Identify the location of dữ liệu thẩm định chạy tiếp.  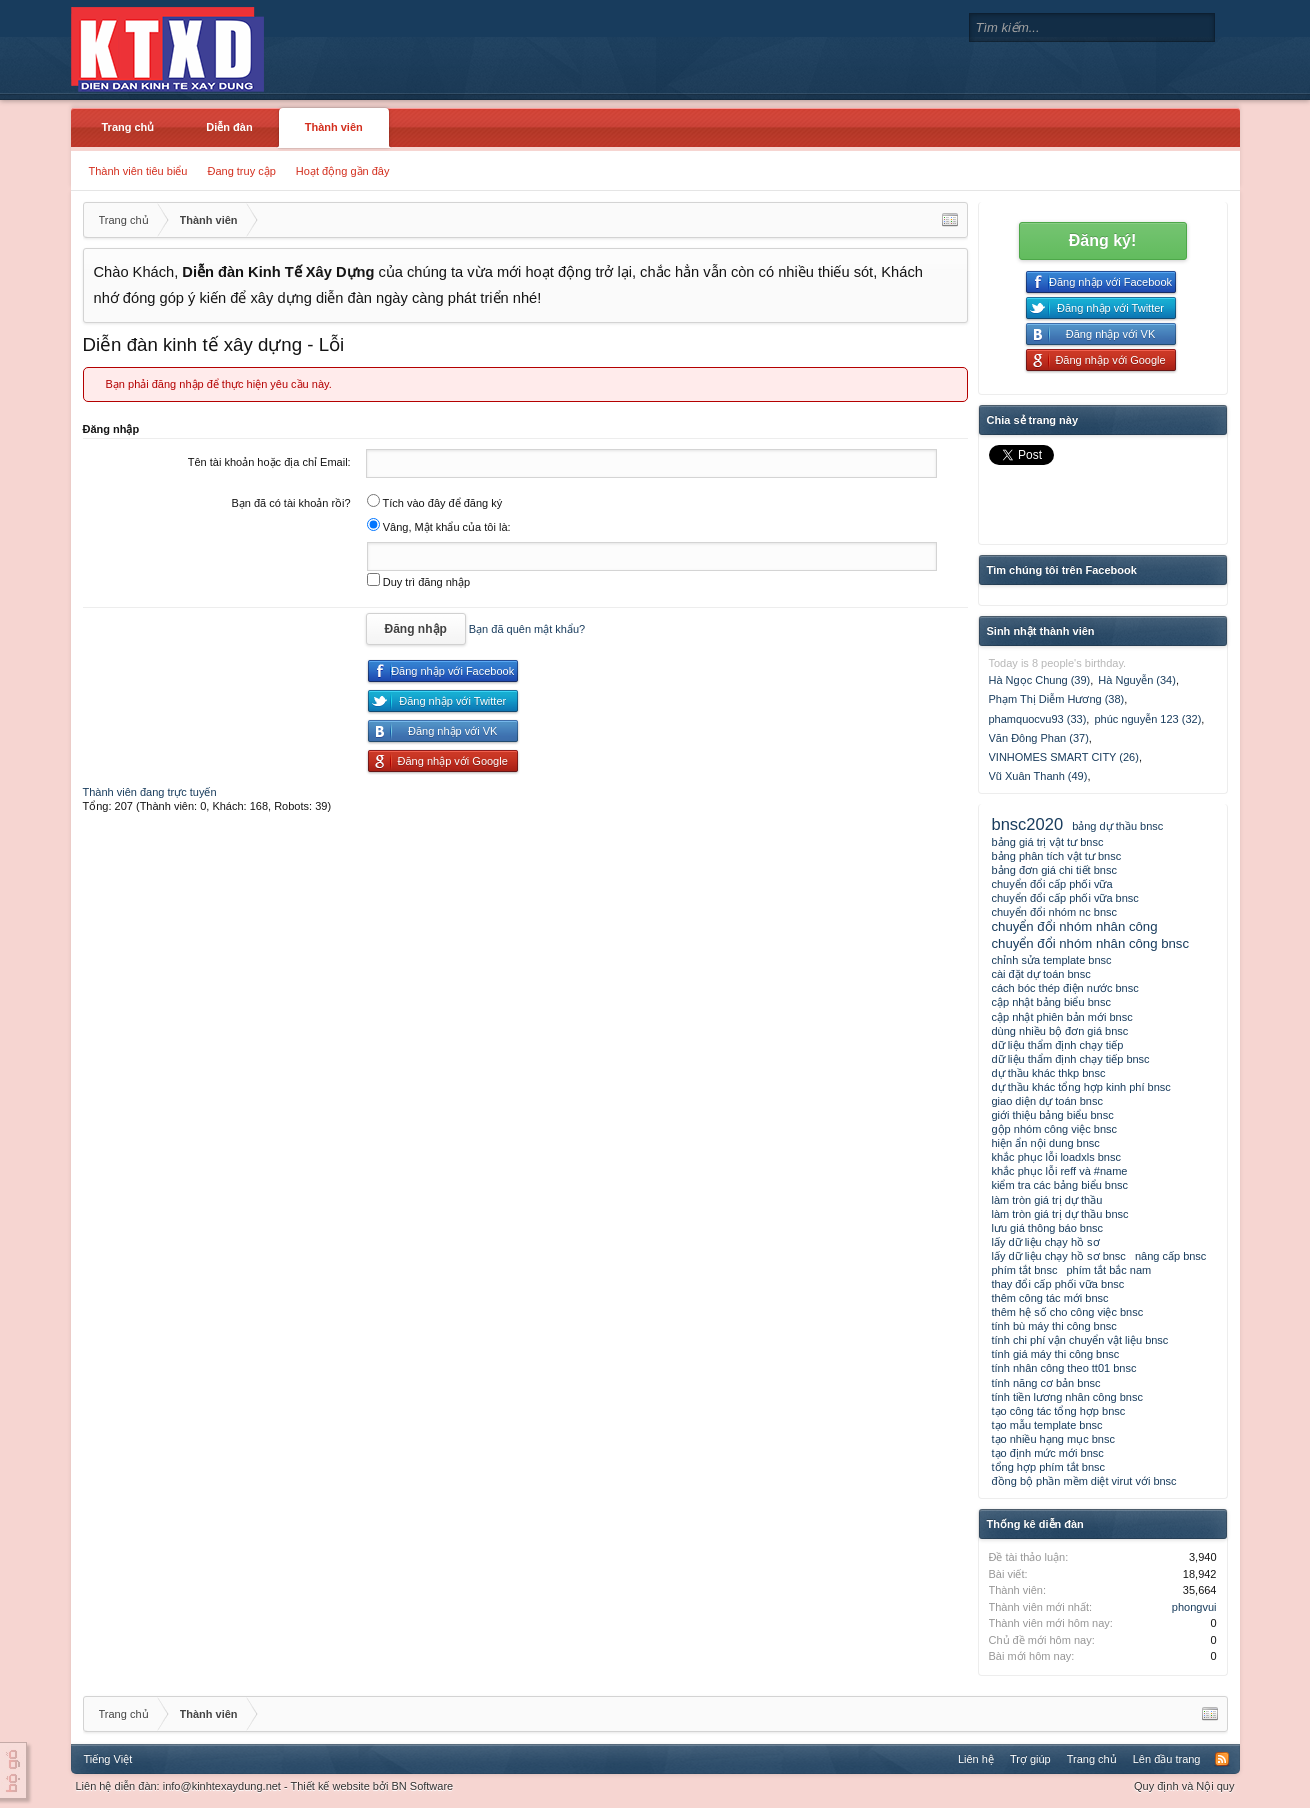
(1058, 1045).